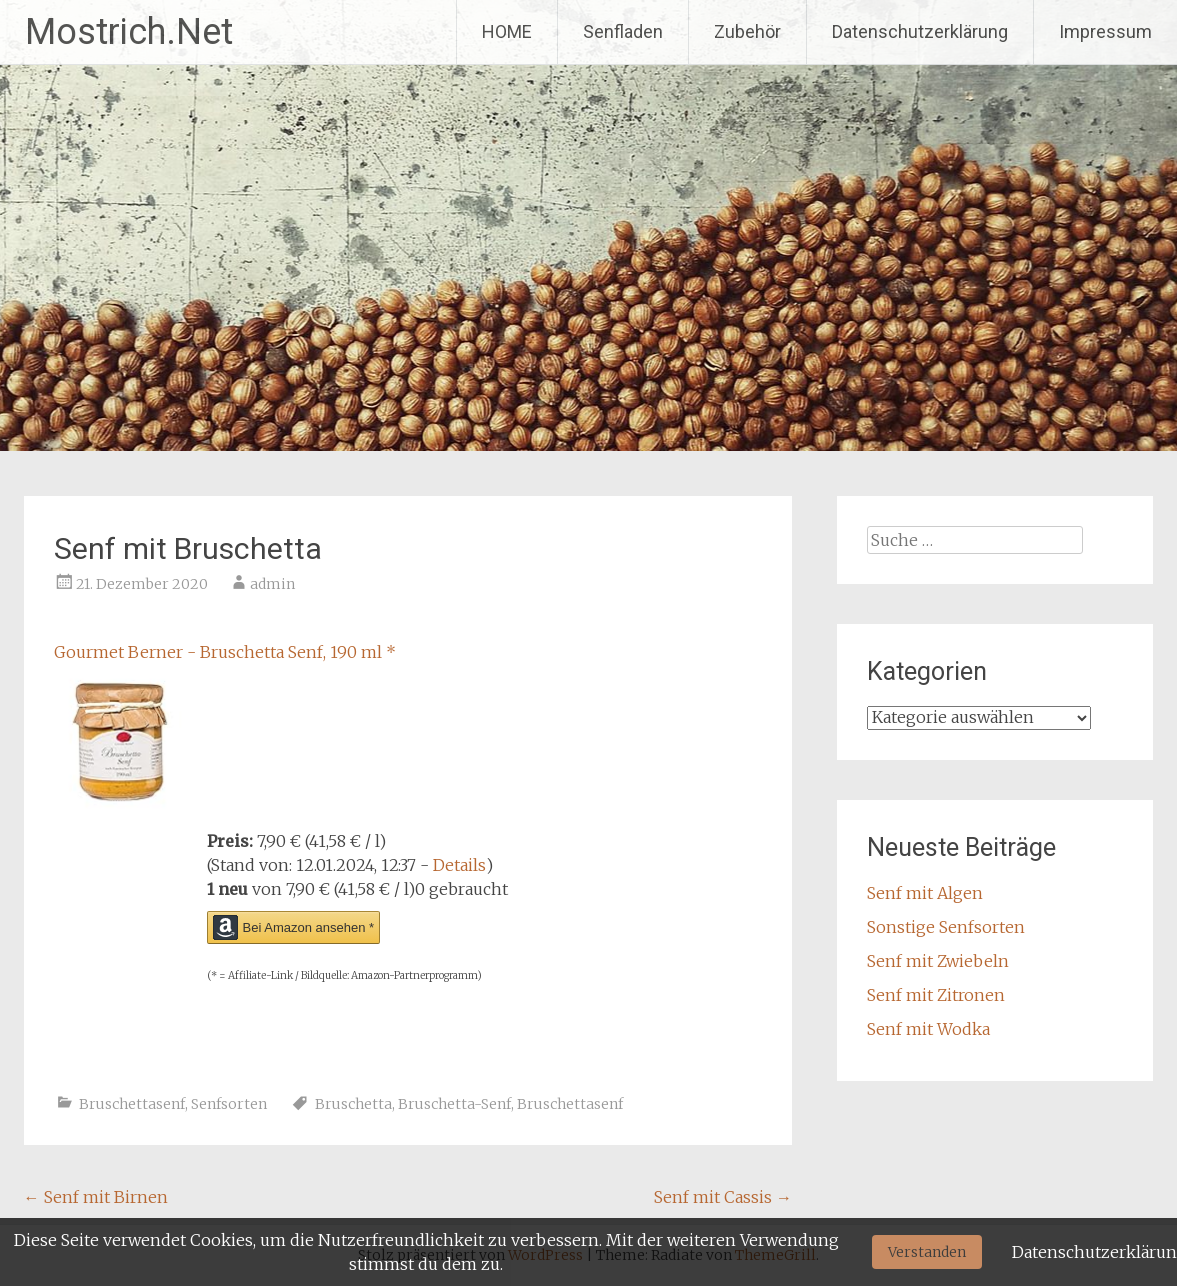 This screenshot has height=1286, width=1177. What do you see at coordinates (920, 31) in the screenshot?
I see `Datenschutzerklärung` at bounding box center [920, 31].